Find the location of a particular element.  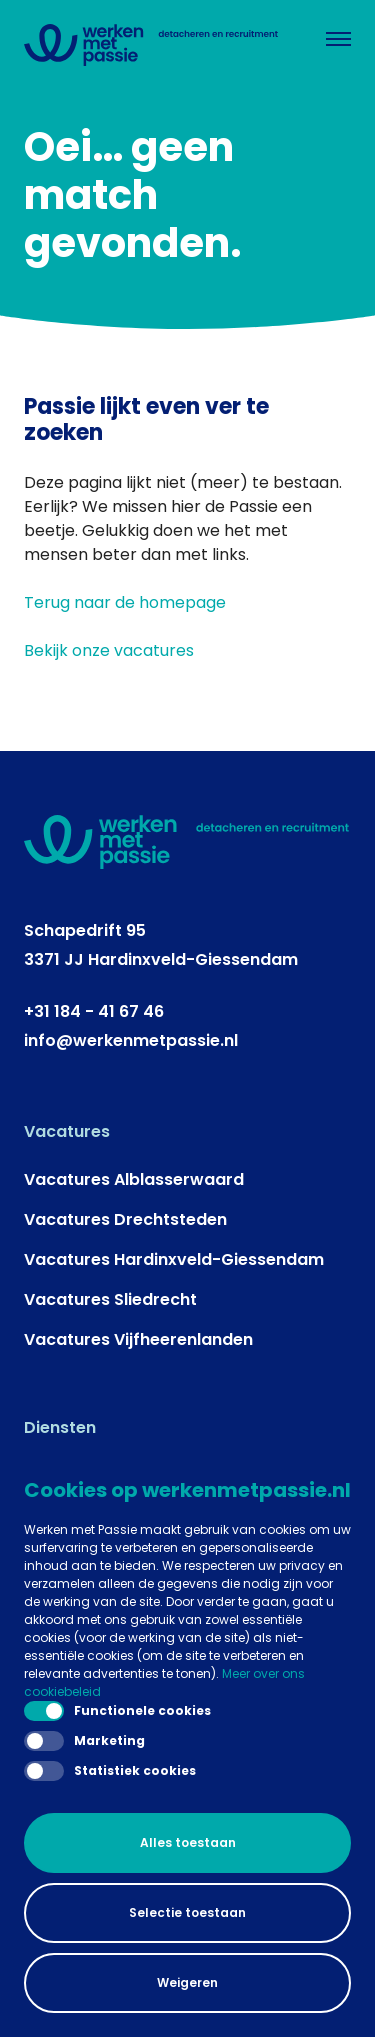

Functionele cookies is located at coordinates (117, 1711).